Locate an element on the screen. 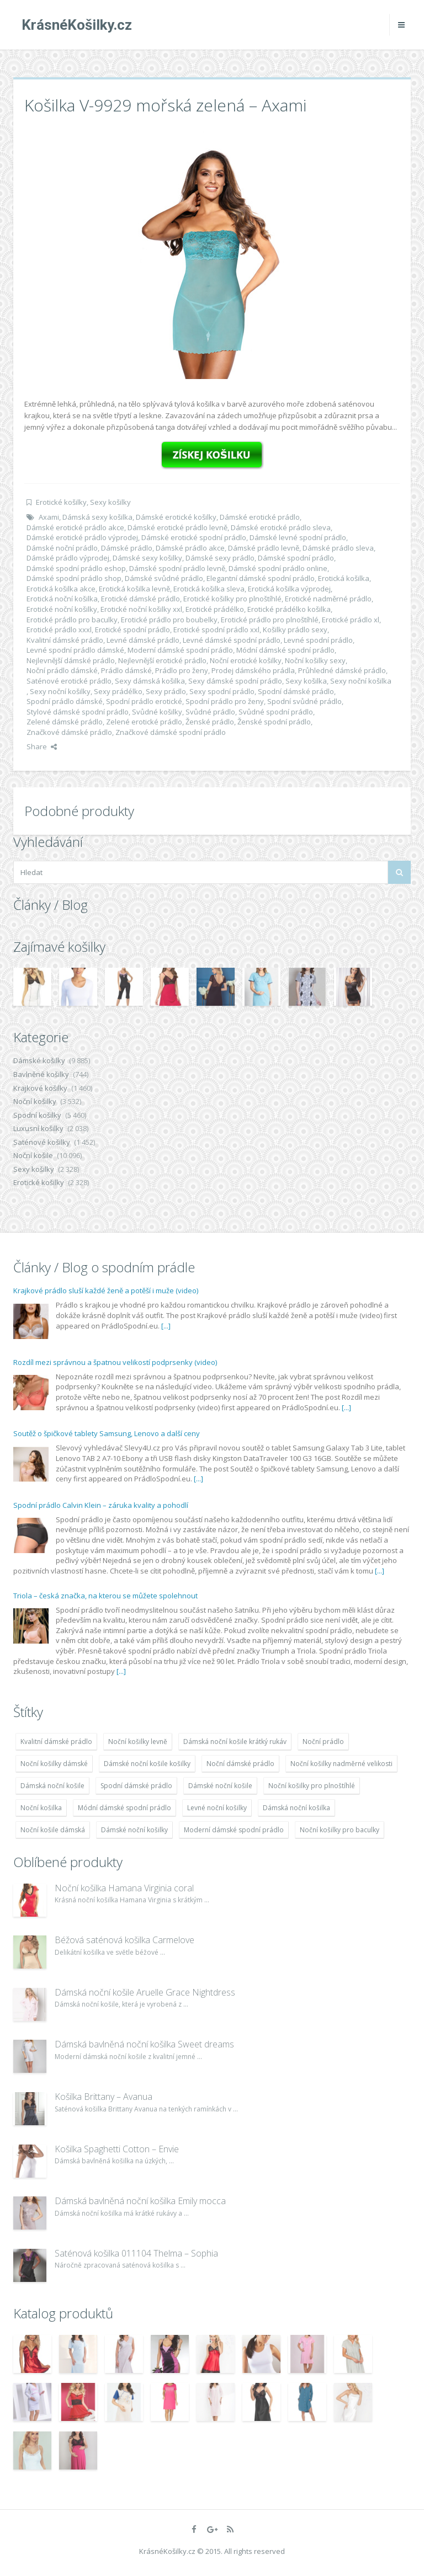  Spodní košilky is located at coordinates (37, 1115).